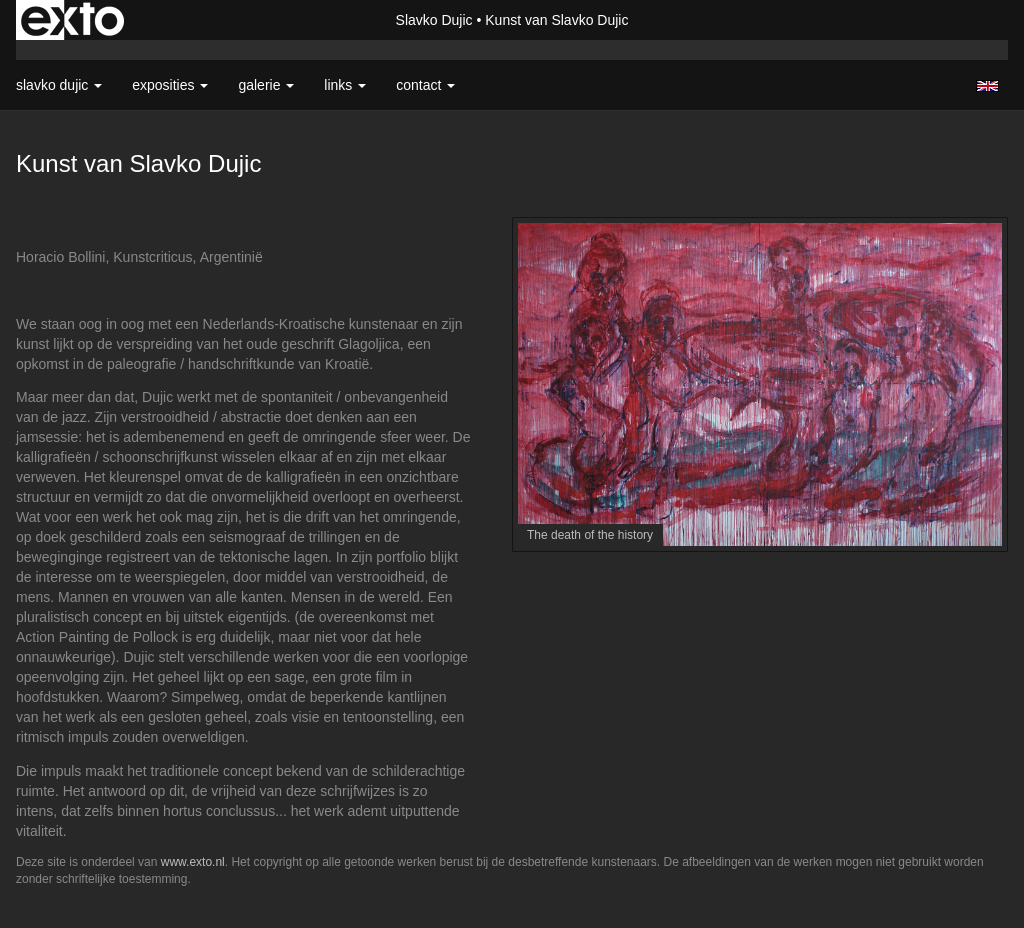 The width and height of the screenshot is (1024, 928). Describe the element at coordinates (193, 862) in the screenshot. I see `www.exto.nl` at that location.